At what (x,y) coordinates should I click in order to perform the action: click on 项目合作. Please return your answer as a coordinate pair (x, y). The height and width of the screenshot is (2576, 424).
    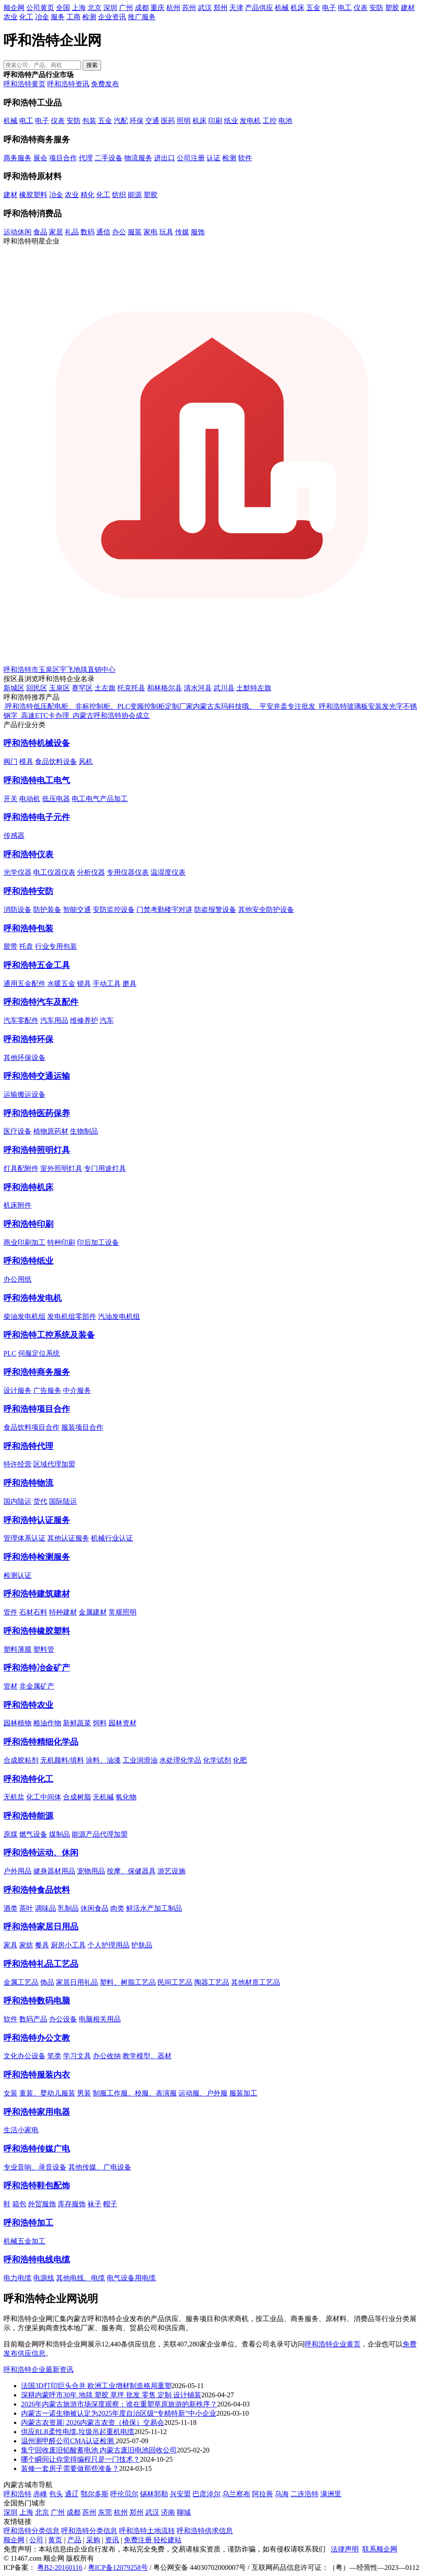
    Looking at the image, I should click on (63, 158).